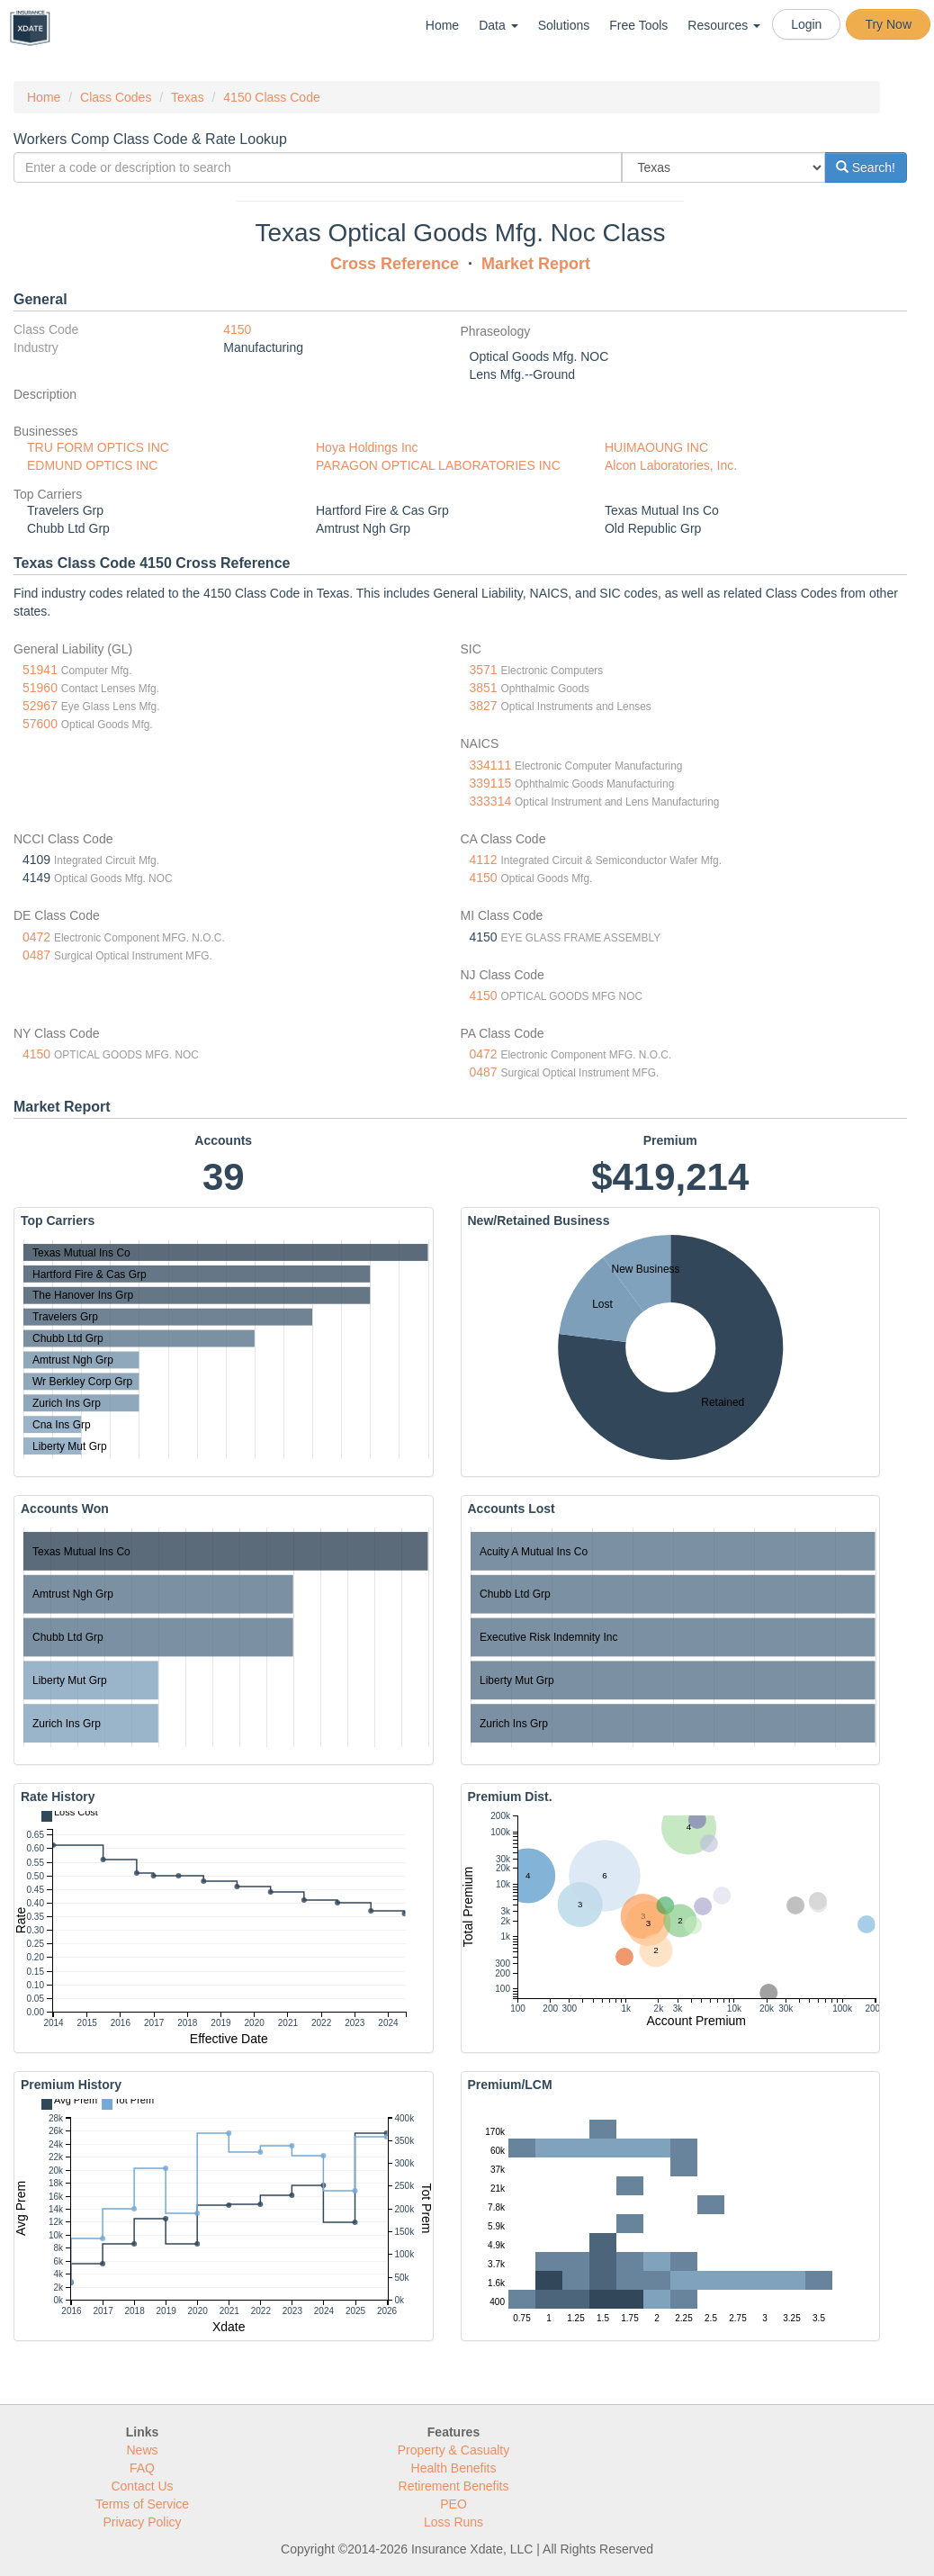 This screenshot has width=934, height=2576. Describe the element at coordinates (454, 2468) in the screenshot. I see `Health Benefits` at that location.